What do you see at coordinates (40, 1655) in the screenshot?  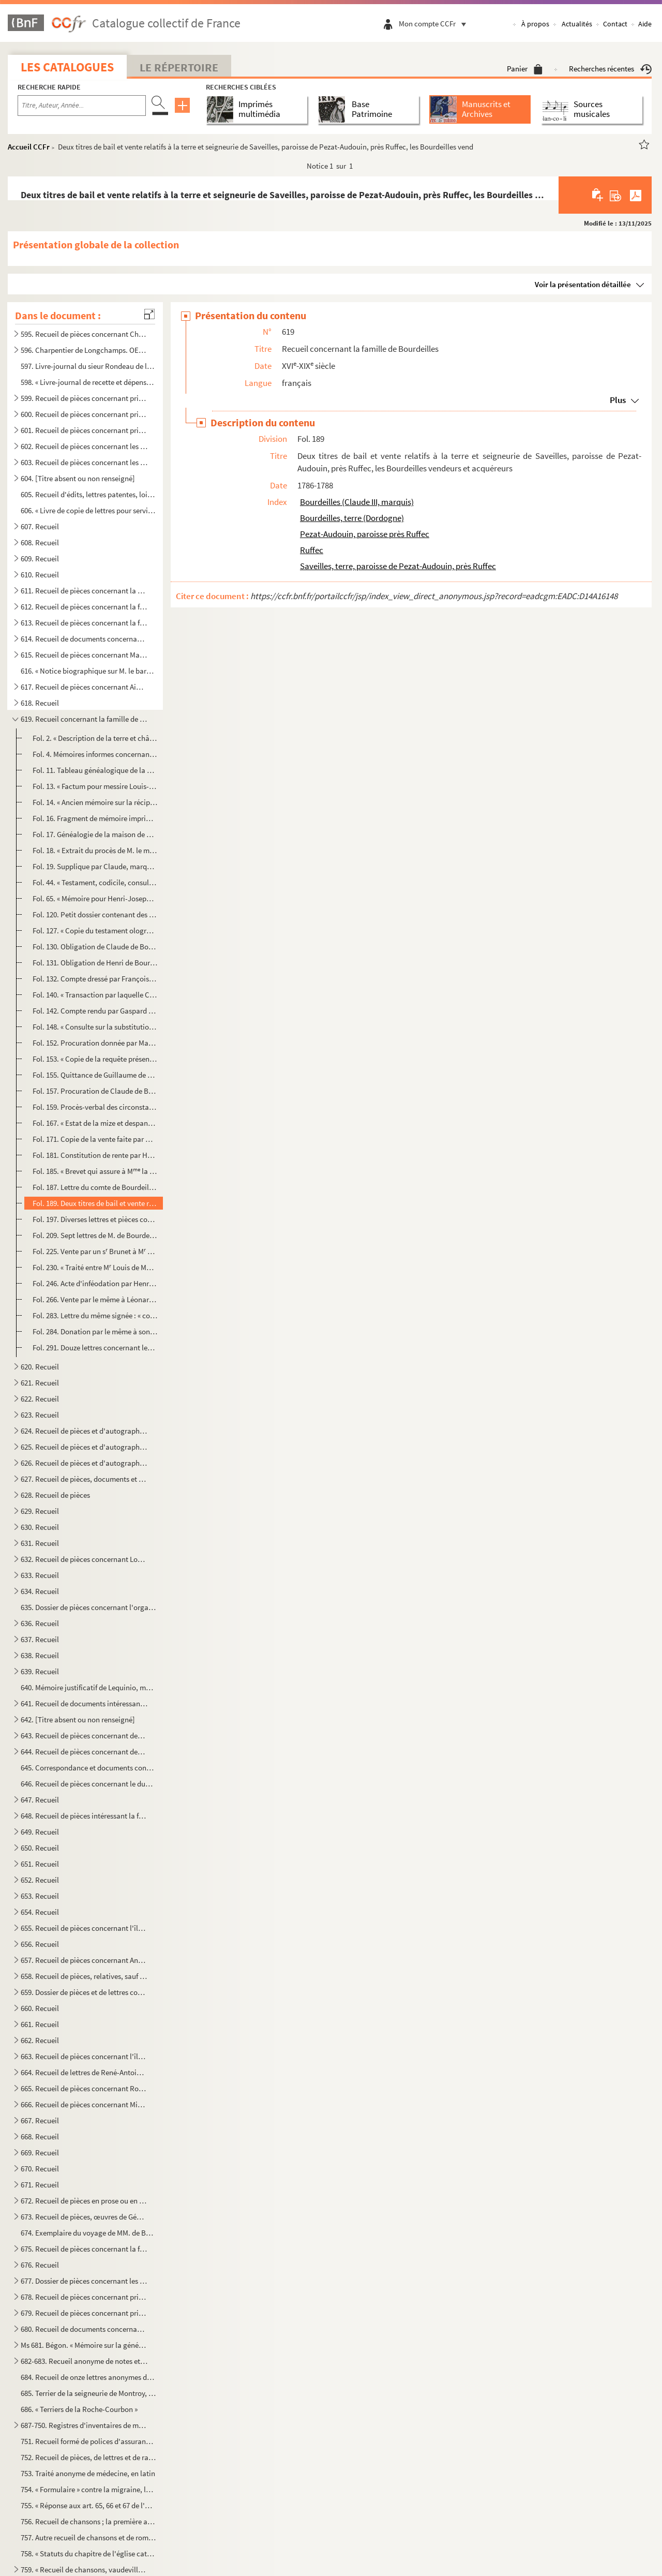 I see `638. Recueil` at bounding box center [40, 1655].